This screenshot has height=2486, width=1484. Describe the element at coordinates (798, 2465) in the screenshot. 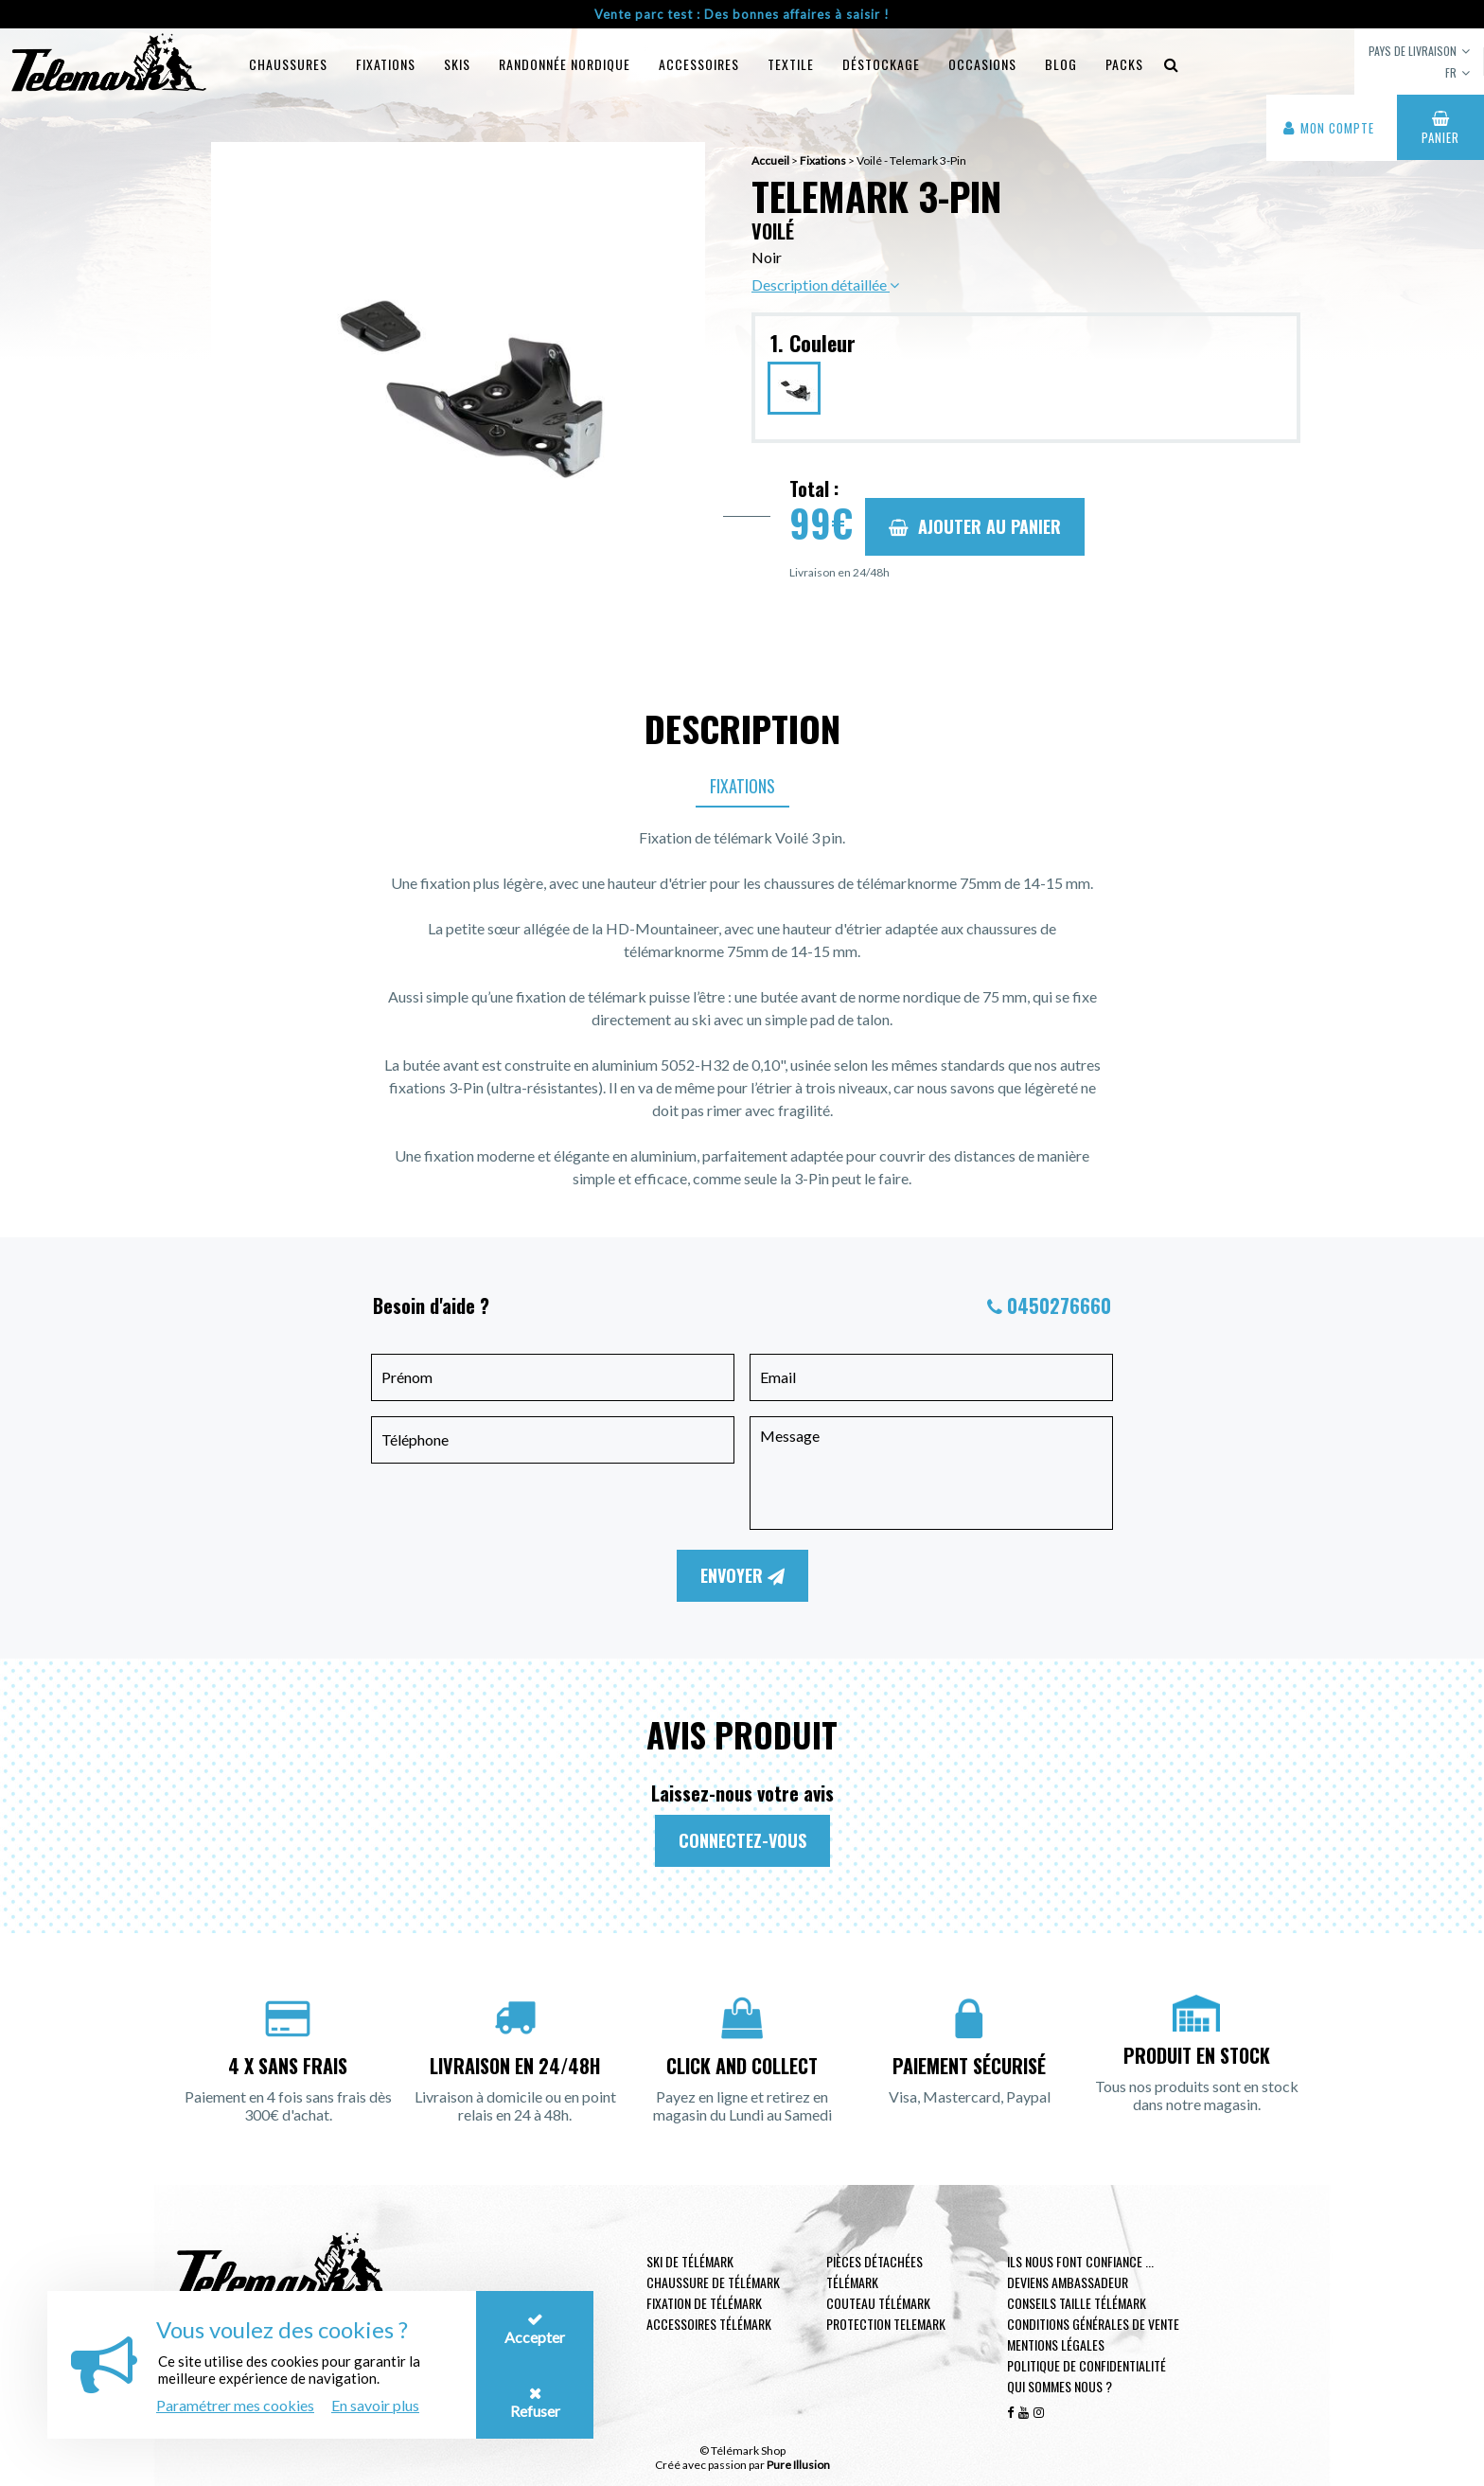

I see `Pure Illusion` at that location.